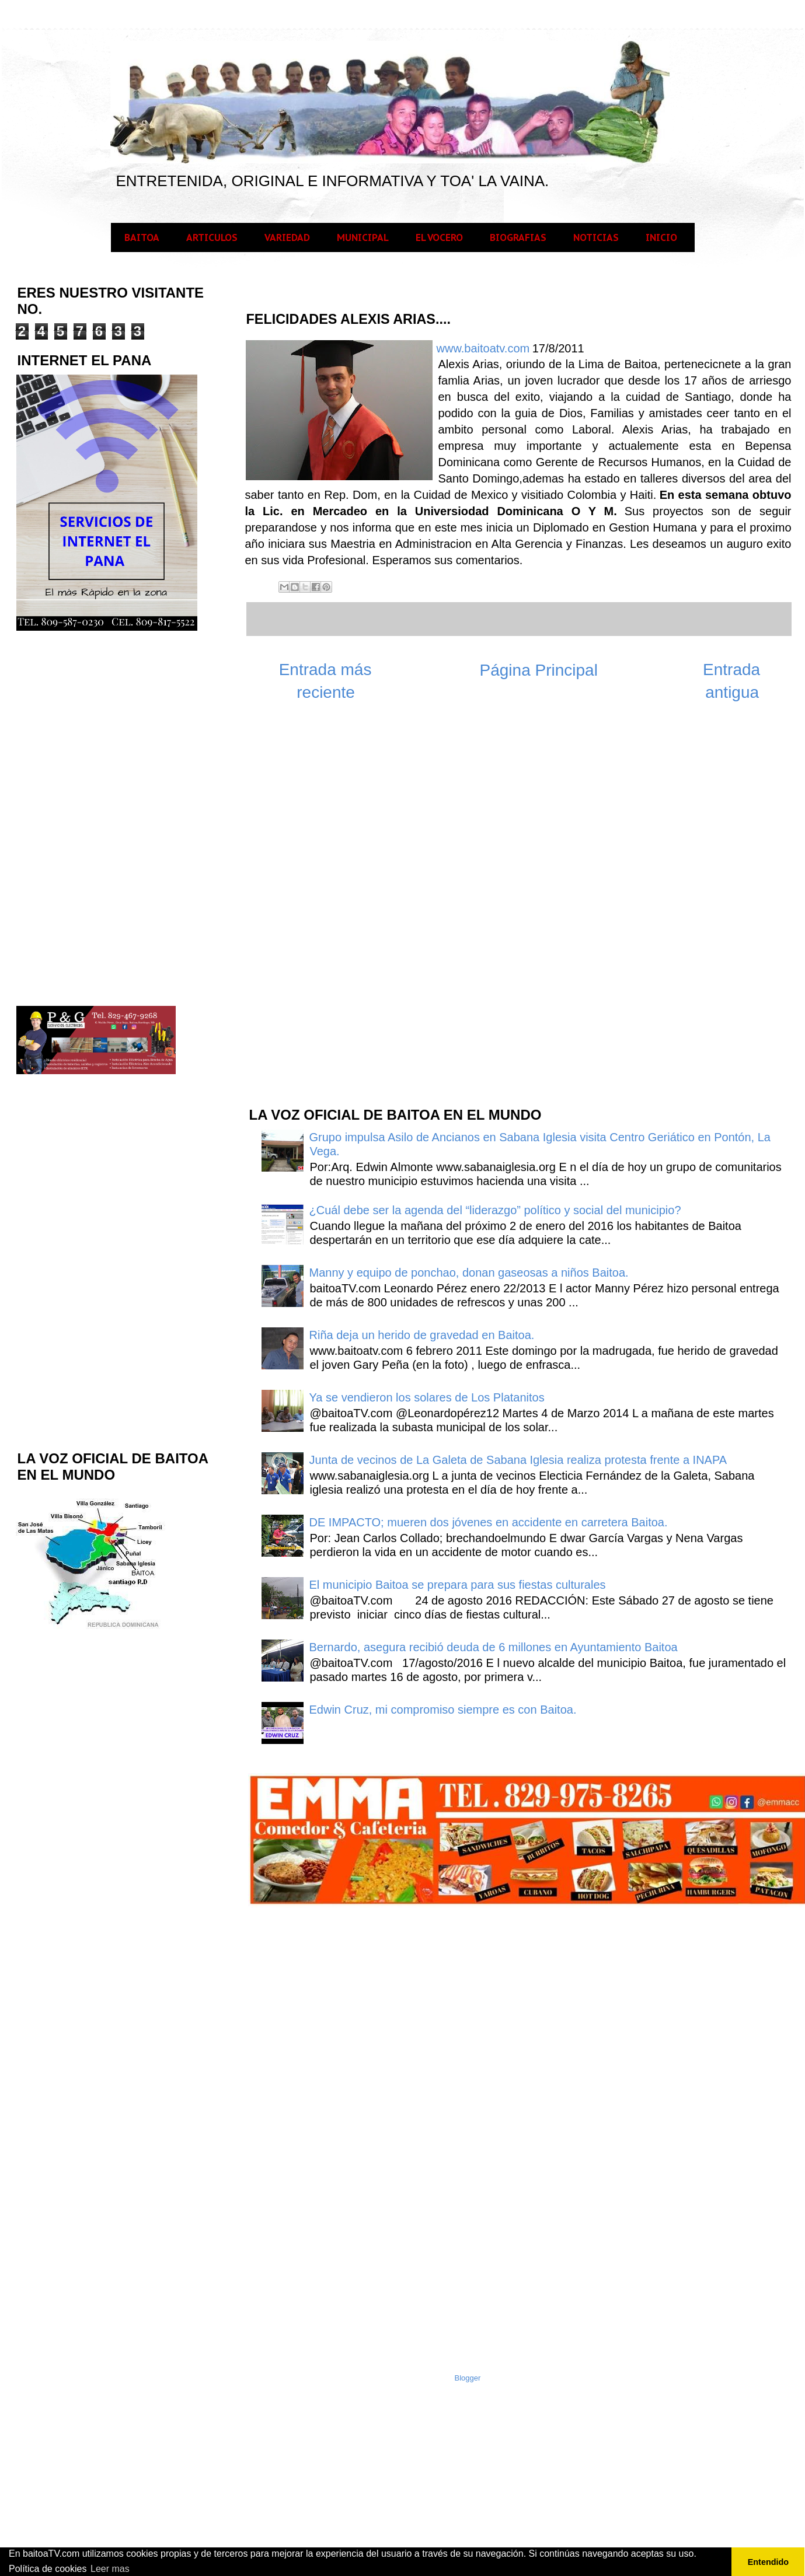  What do you see at coordinates (661, 237) in the screenshot?
I see `INICIO` at bounding box center [661, 237].